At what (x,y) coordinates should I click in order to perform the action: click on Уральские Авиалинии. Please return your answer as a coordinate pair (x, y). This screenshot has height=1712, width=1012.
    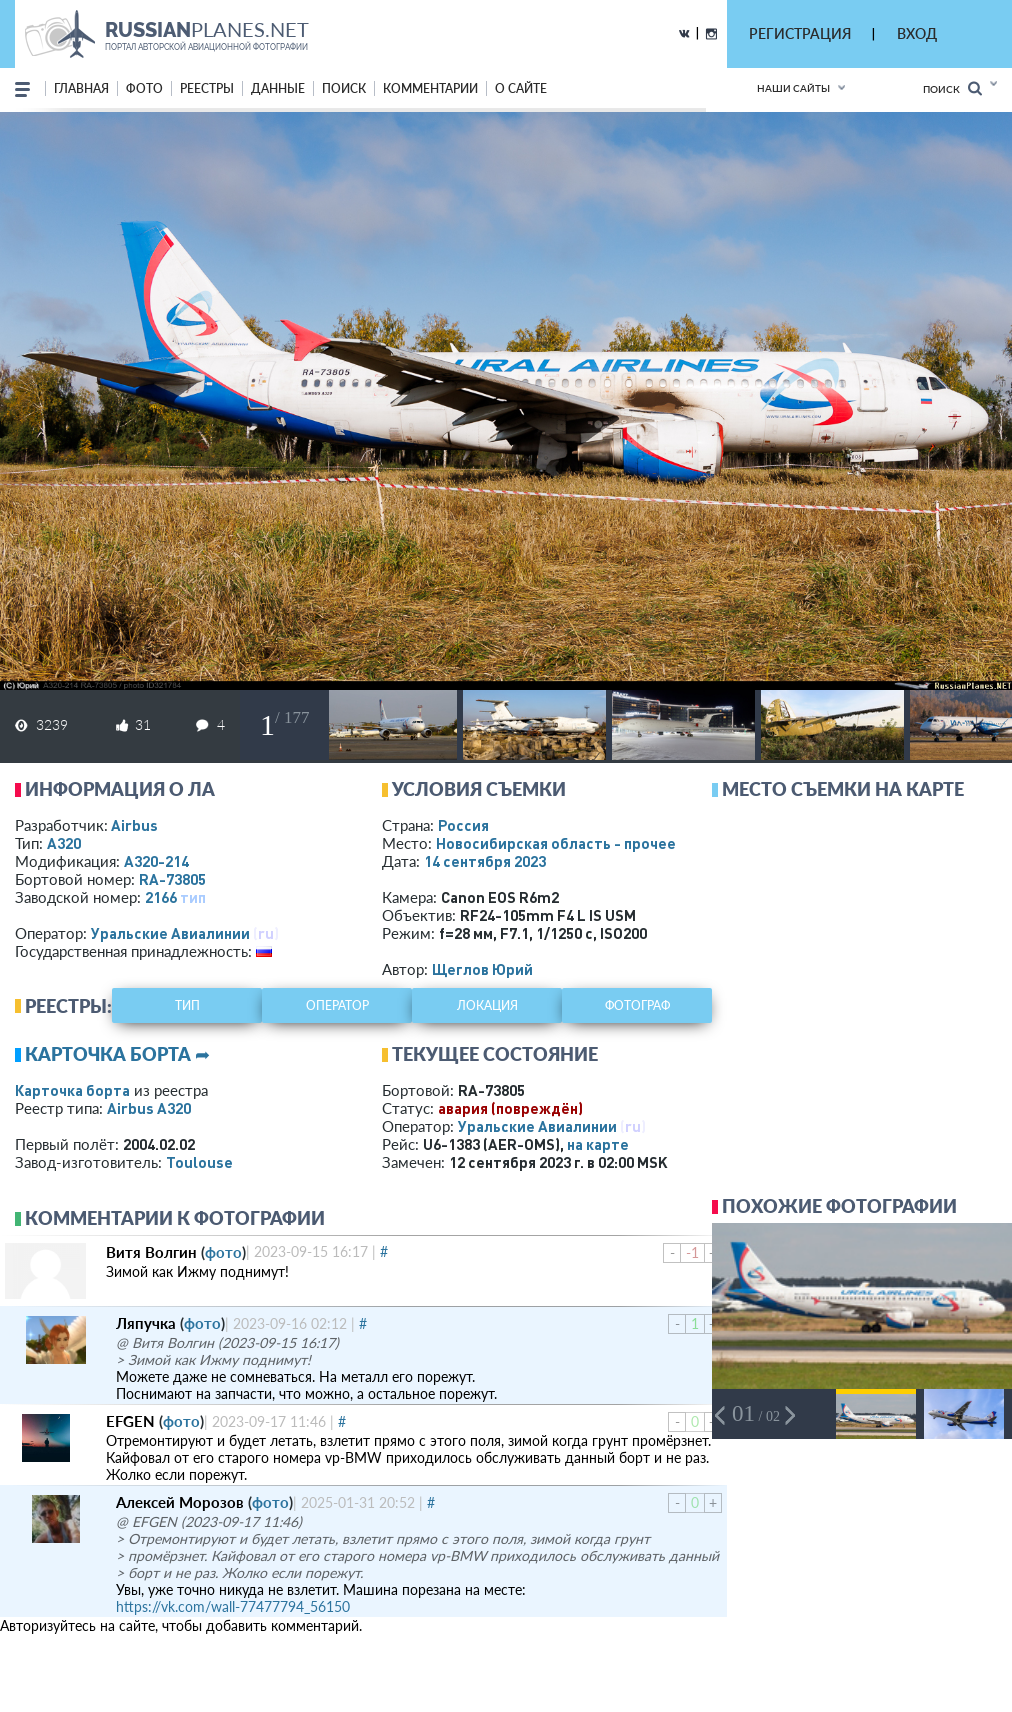
    Looking at the image, I should click on (170, 933).